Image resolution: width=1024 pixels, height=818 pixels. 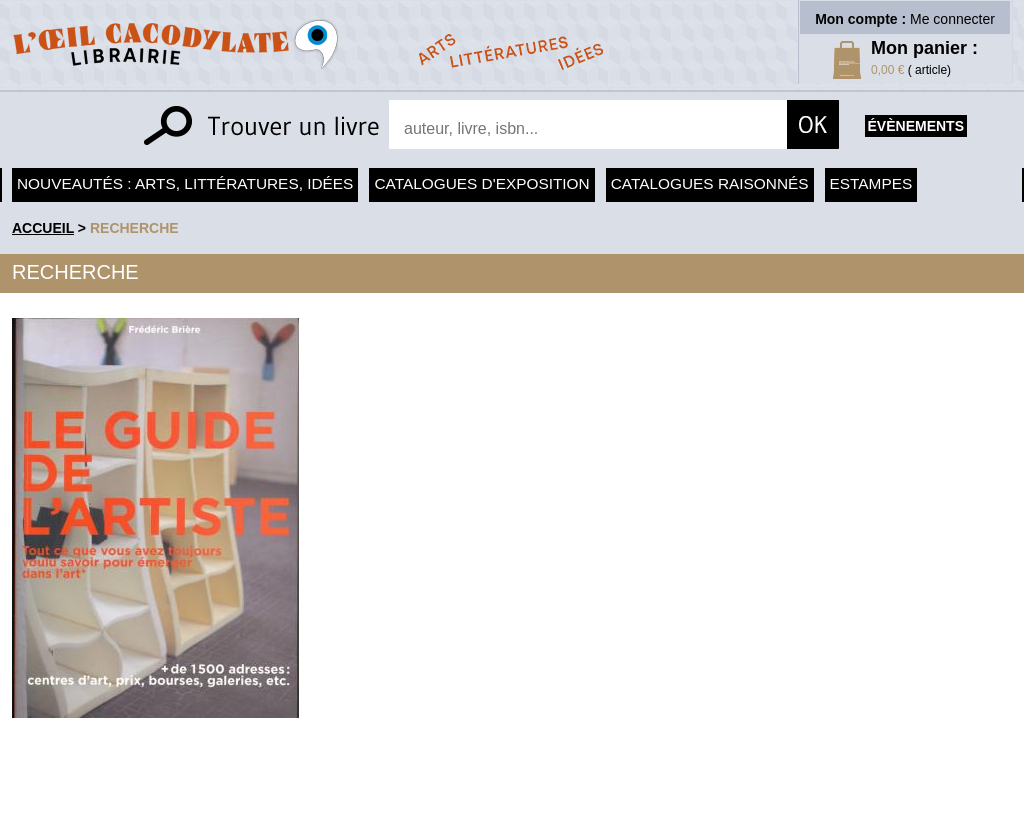 What do you see at coordinates (481, 183) in the screenshot?
I see `Catalogues d'exposition` at bounding box center [481, 183].